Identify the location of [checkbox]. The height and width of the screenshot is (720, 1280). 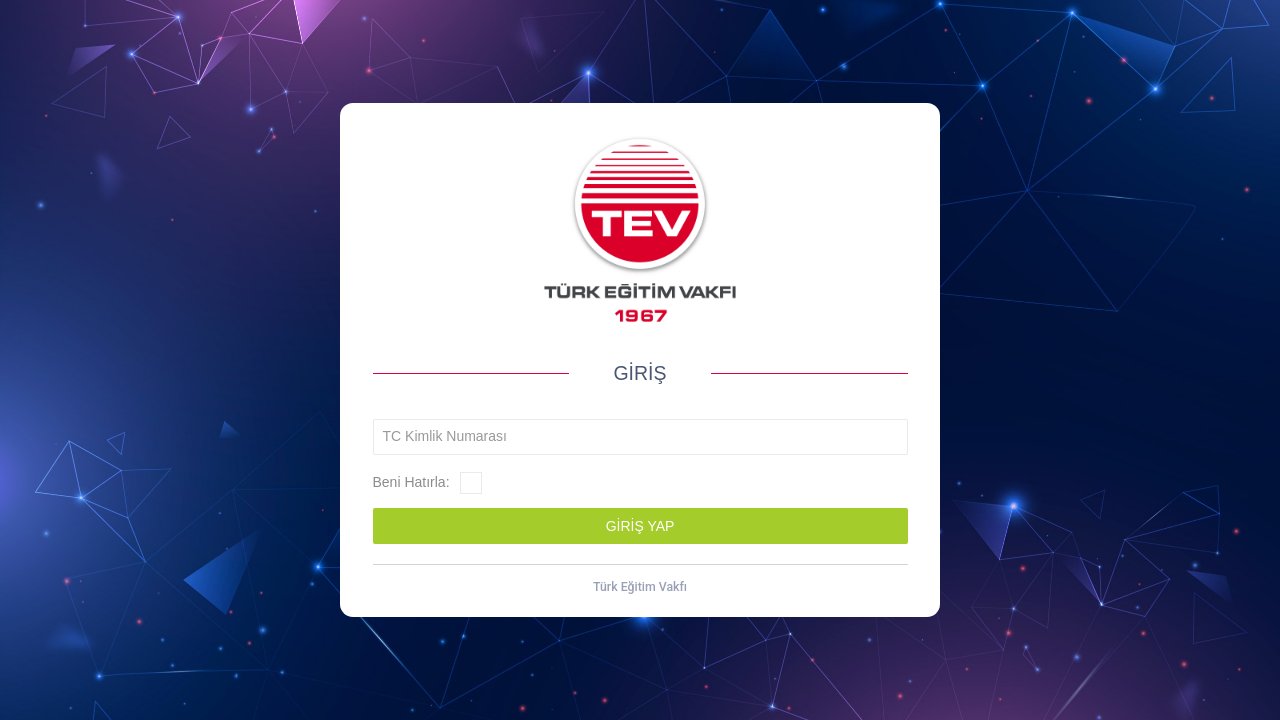
(471, 483).